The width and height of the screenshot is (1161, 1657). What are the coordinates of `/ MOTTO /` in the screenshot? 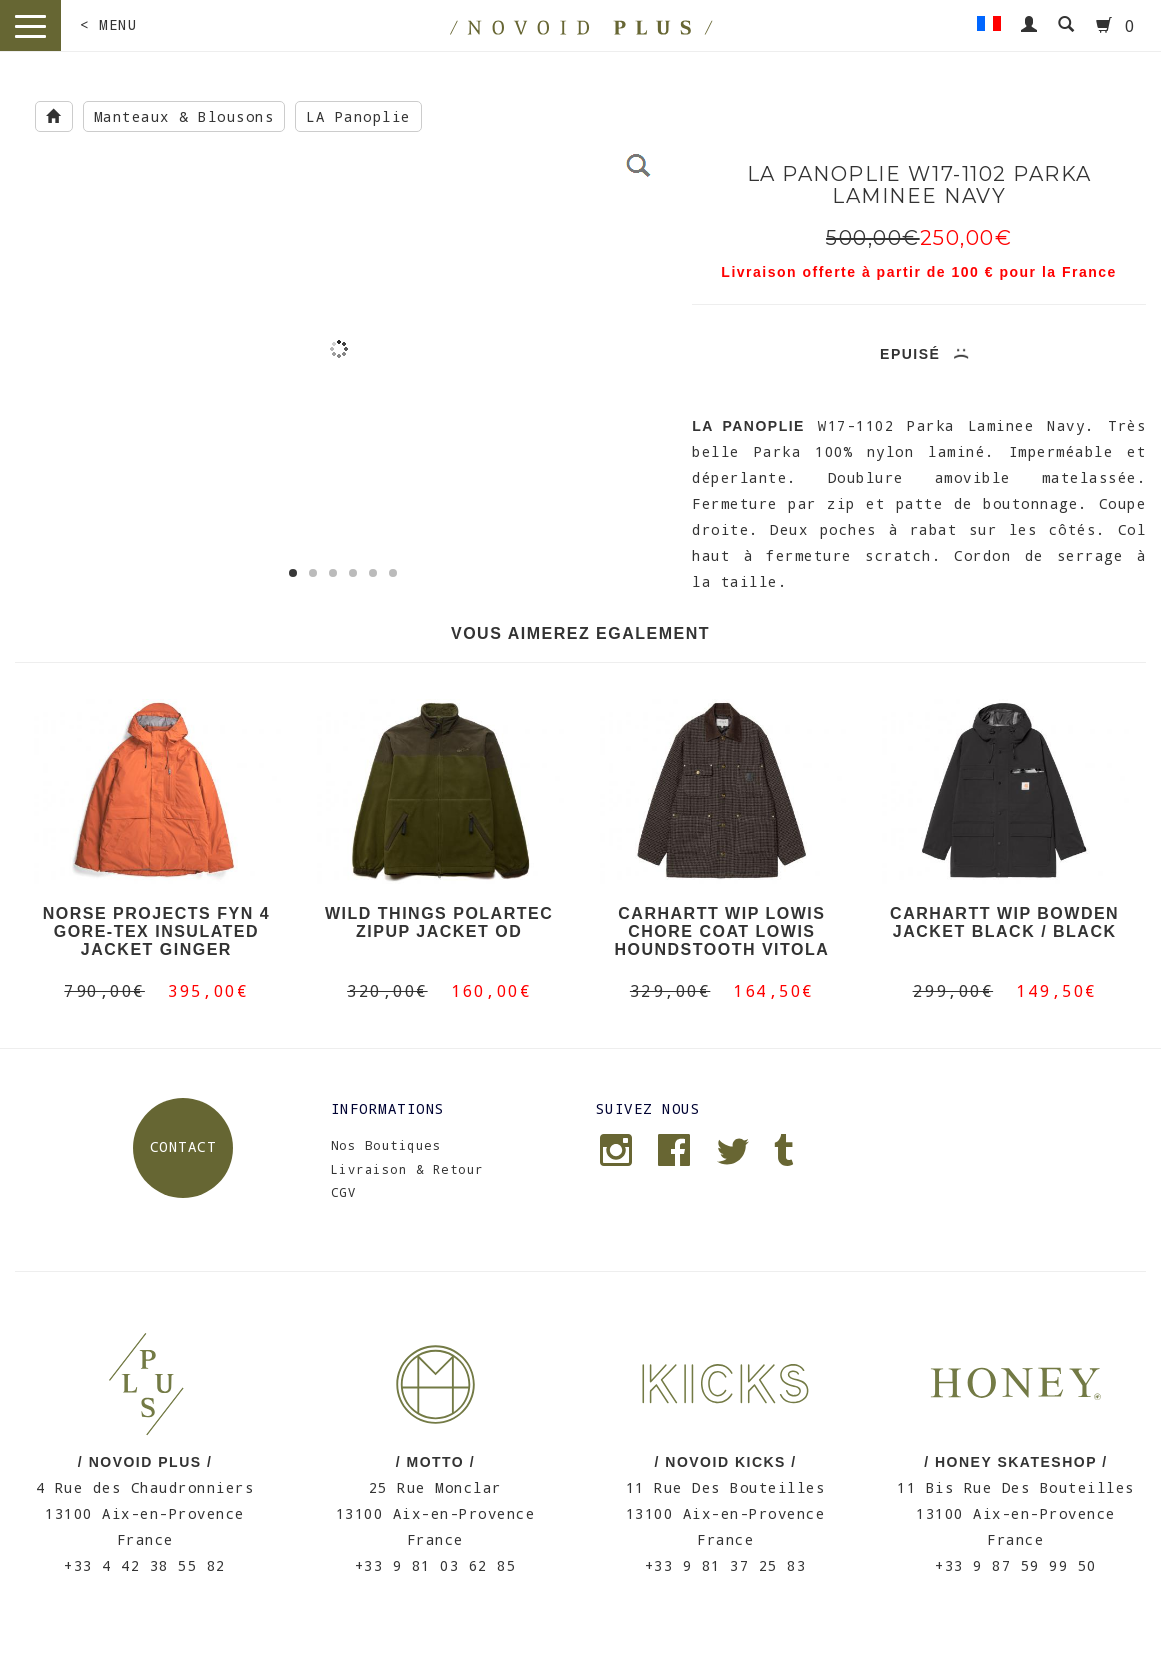 It's located at (435, 1462).